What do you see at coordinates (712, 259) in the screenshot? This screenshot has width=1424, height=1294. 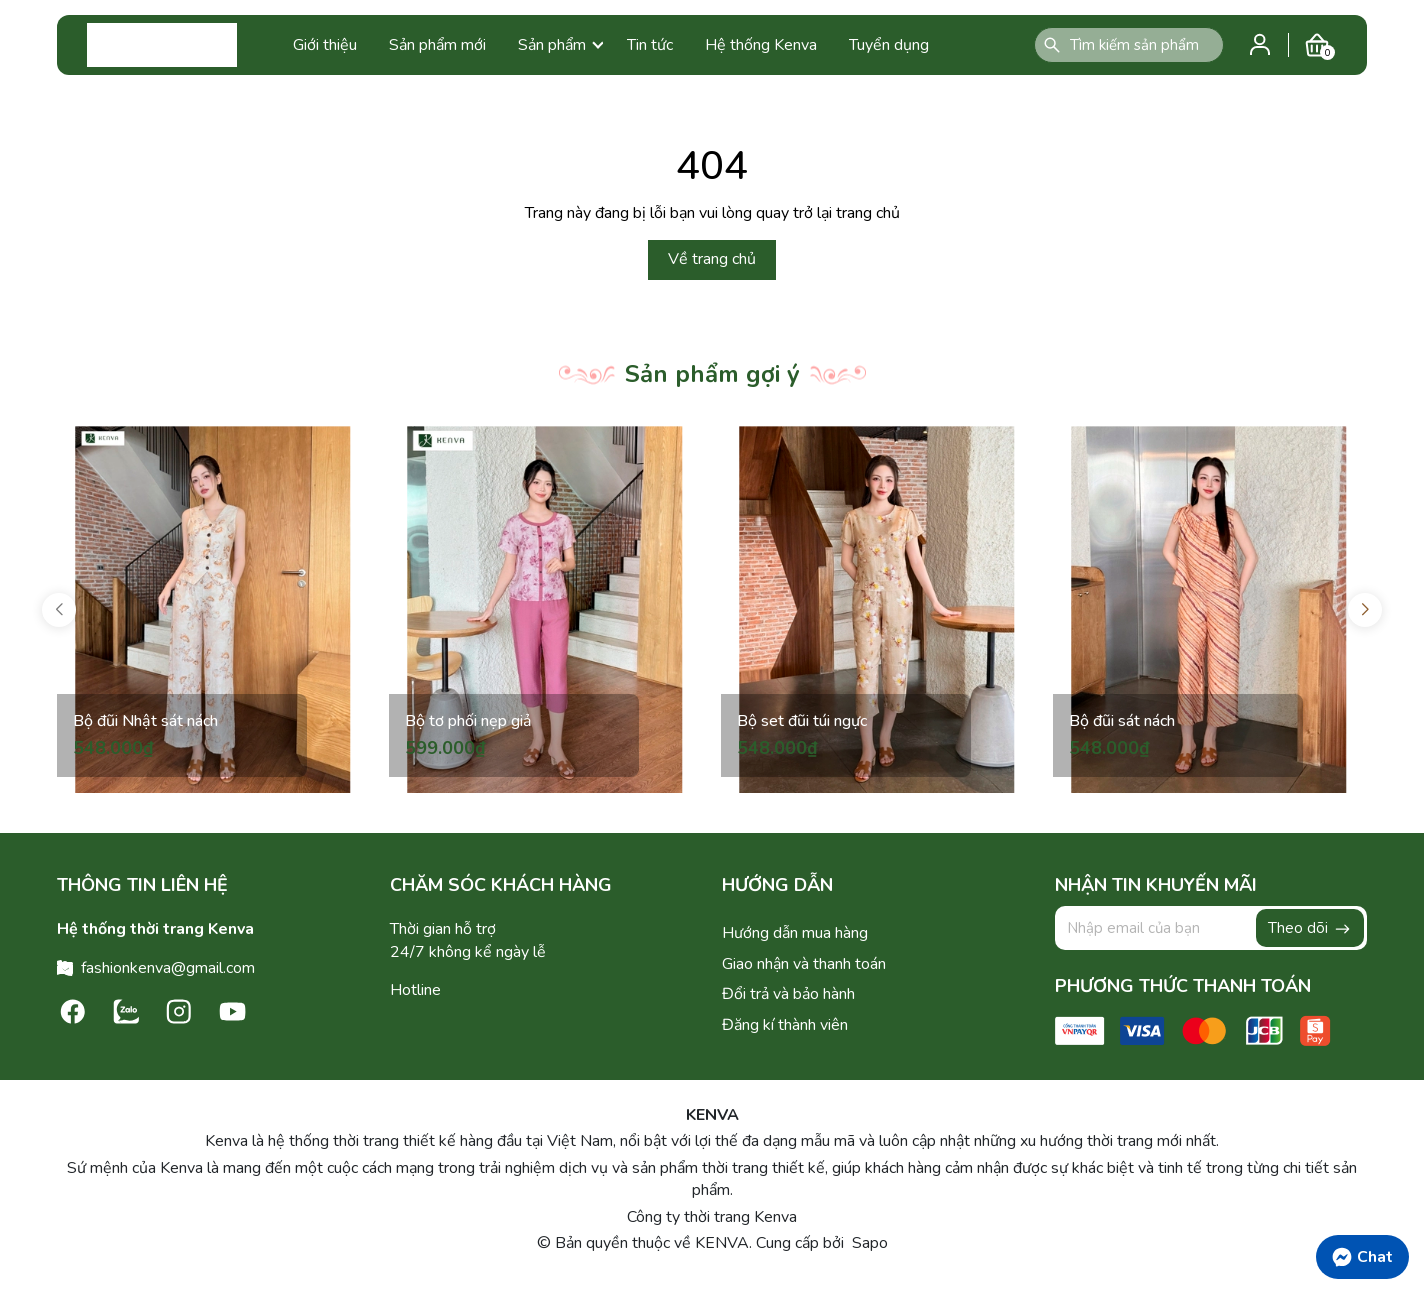 I see `Về trang chủ` at bounding box center [712, 259].